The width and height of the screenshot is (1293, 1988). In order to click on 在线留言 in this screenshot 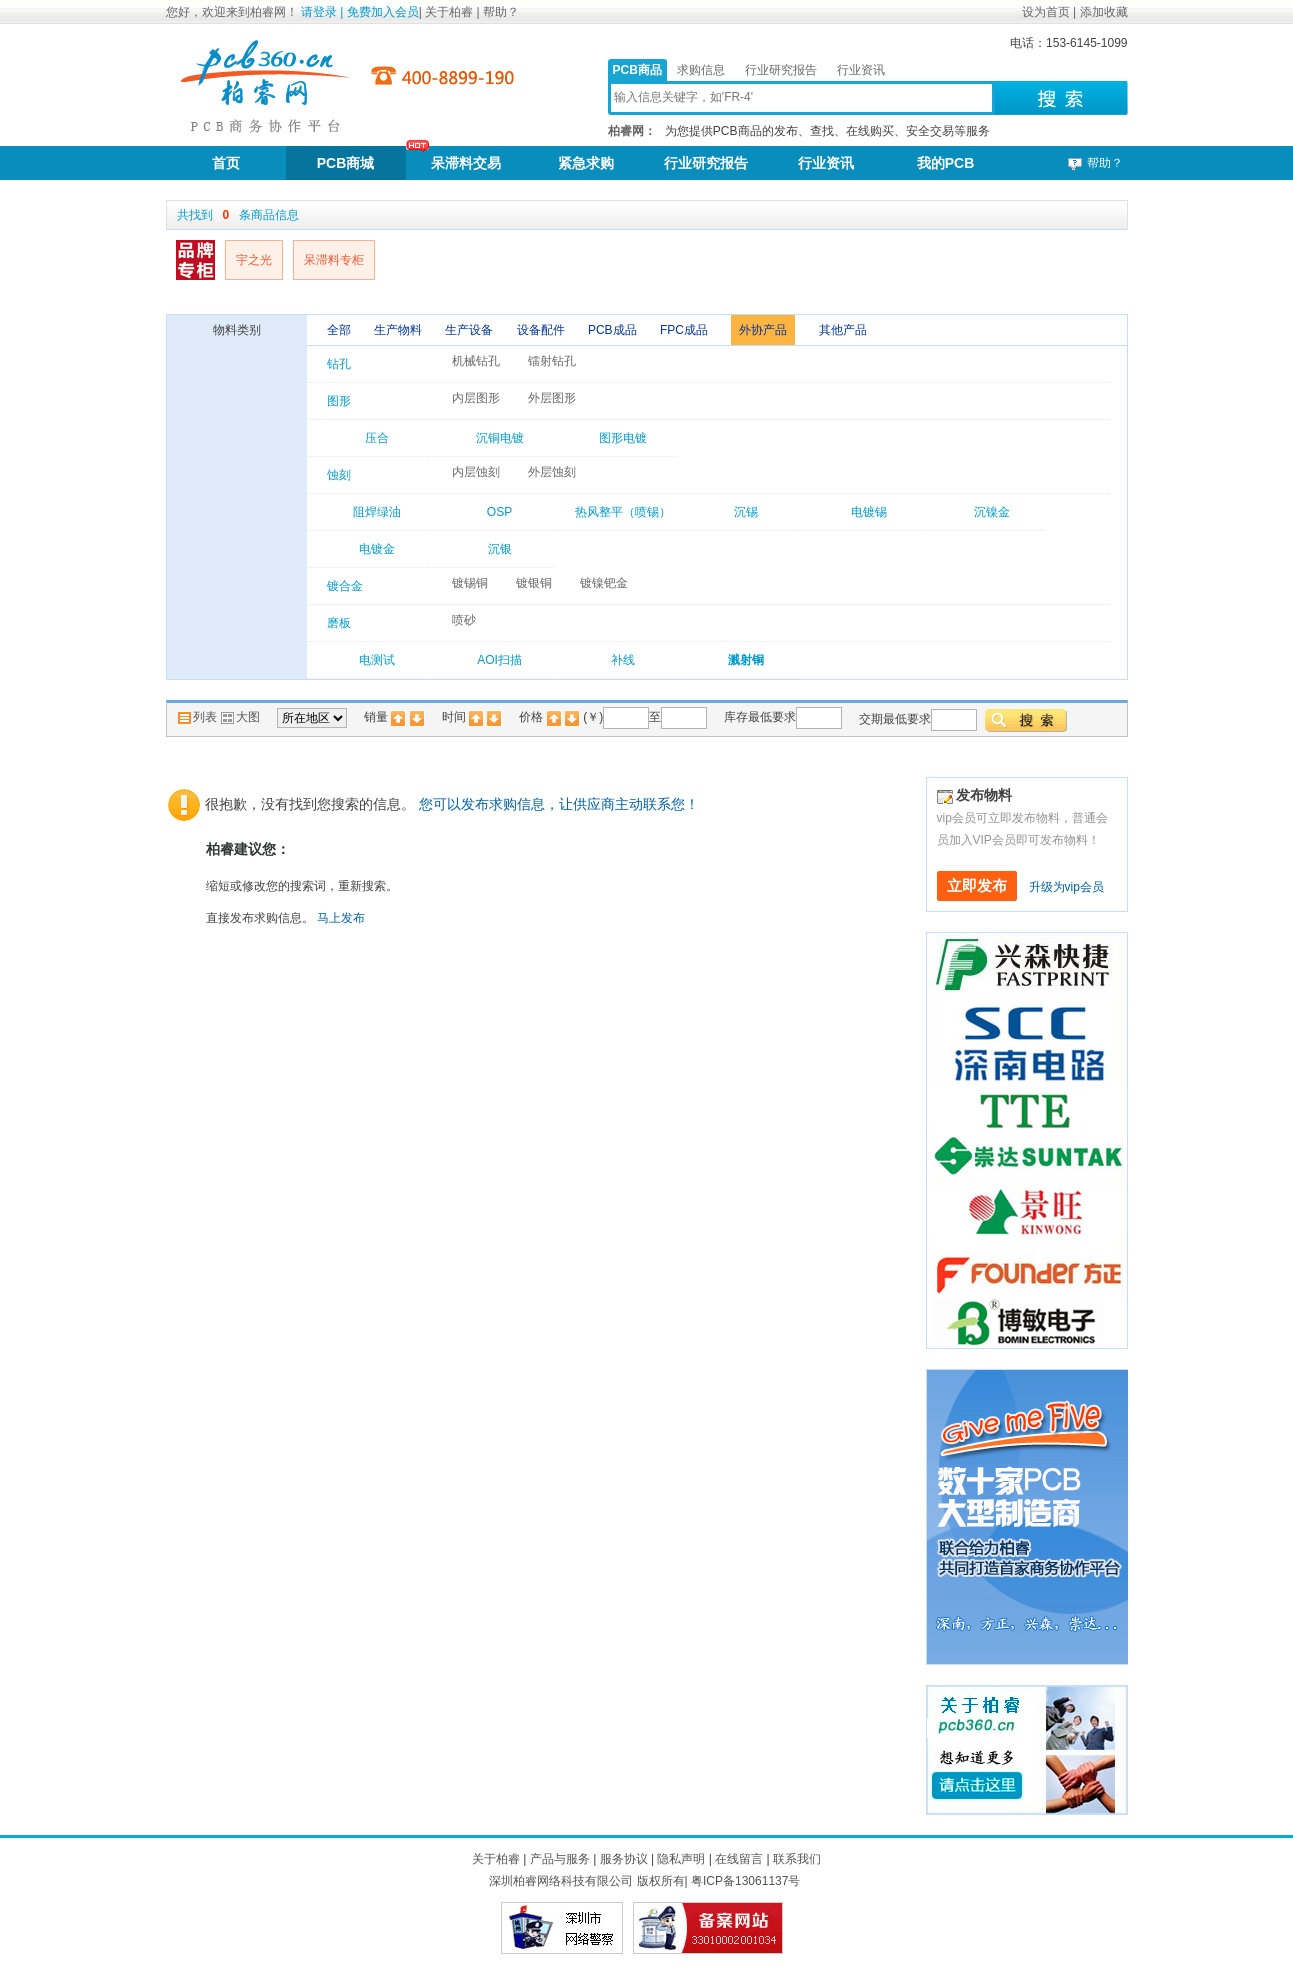, I will do `click(739, 1859)`.